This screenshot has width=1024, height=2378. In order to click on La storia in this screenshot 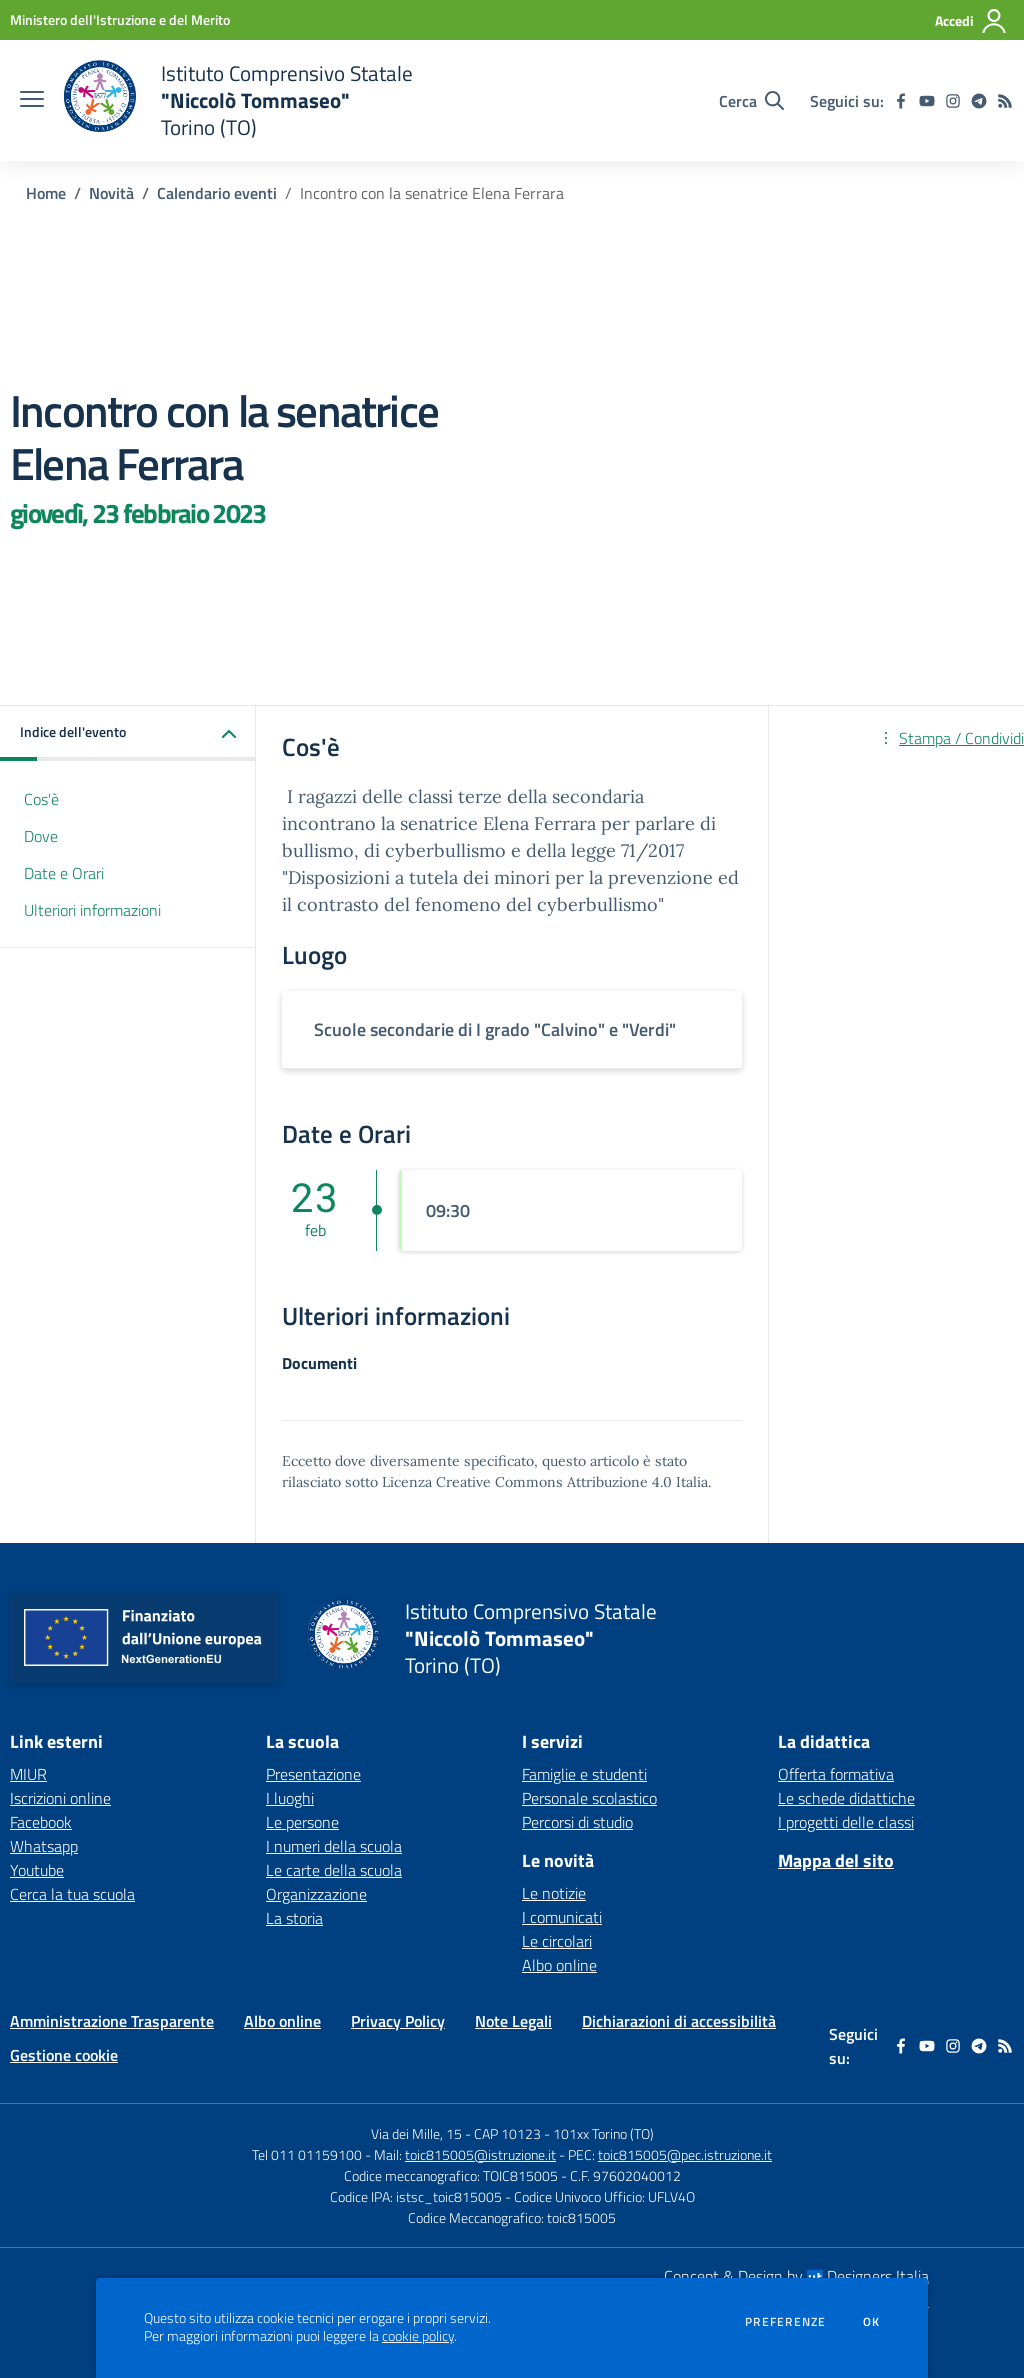, I will do `click(294, 1918)`.